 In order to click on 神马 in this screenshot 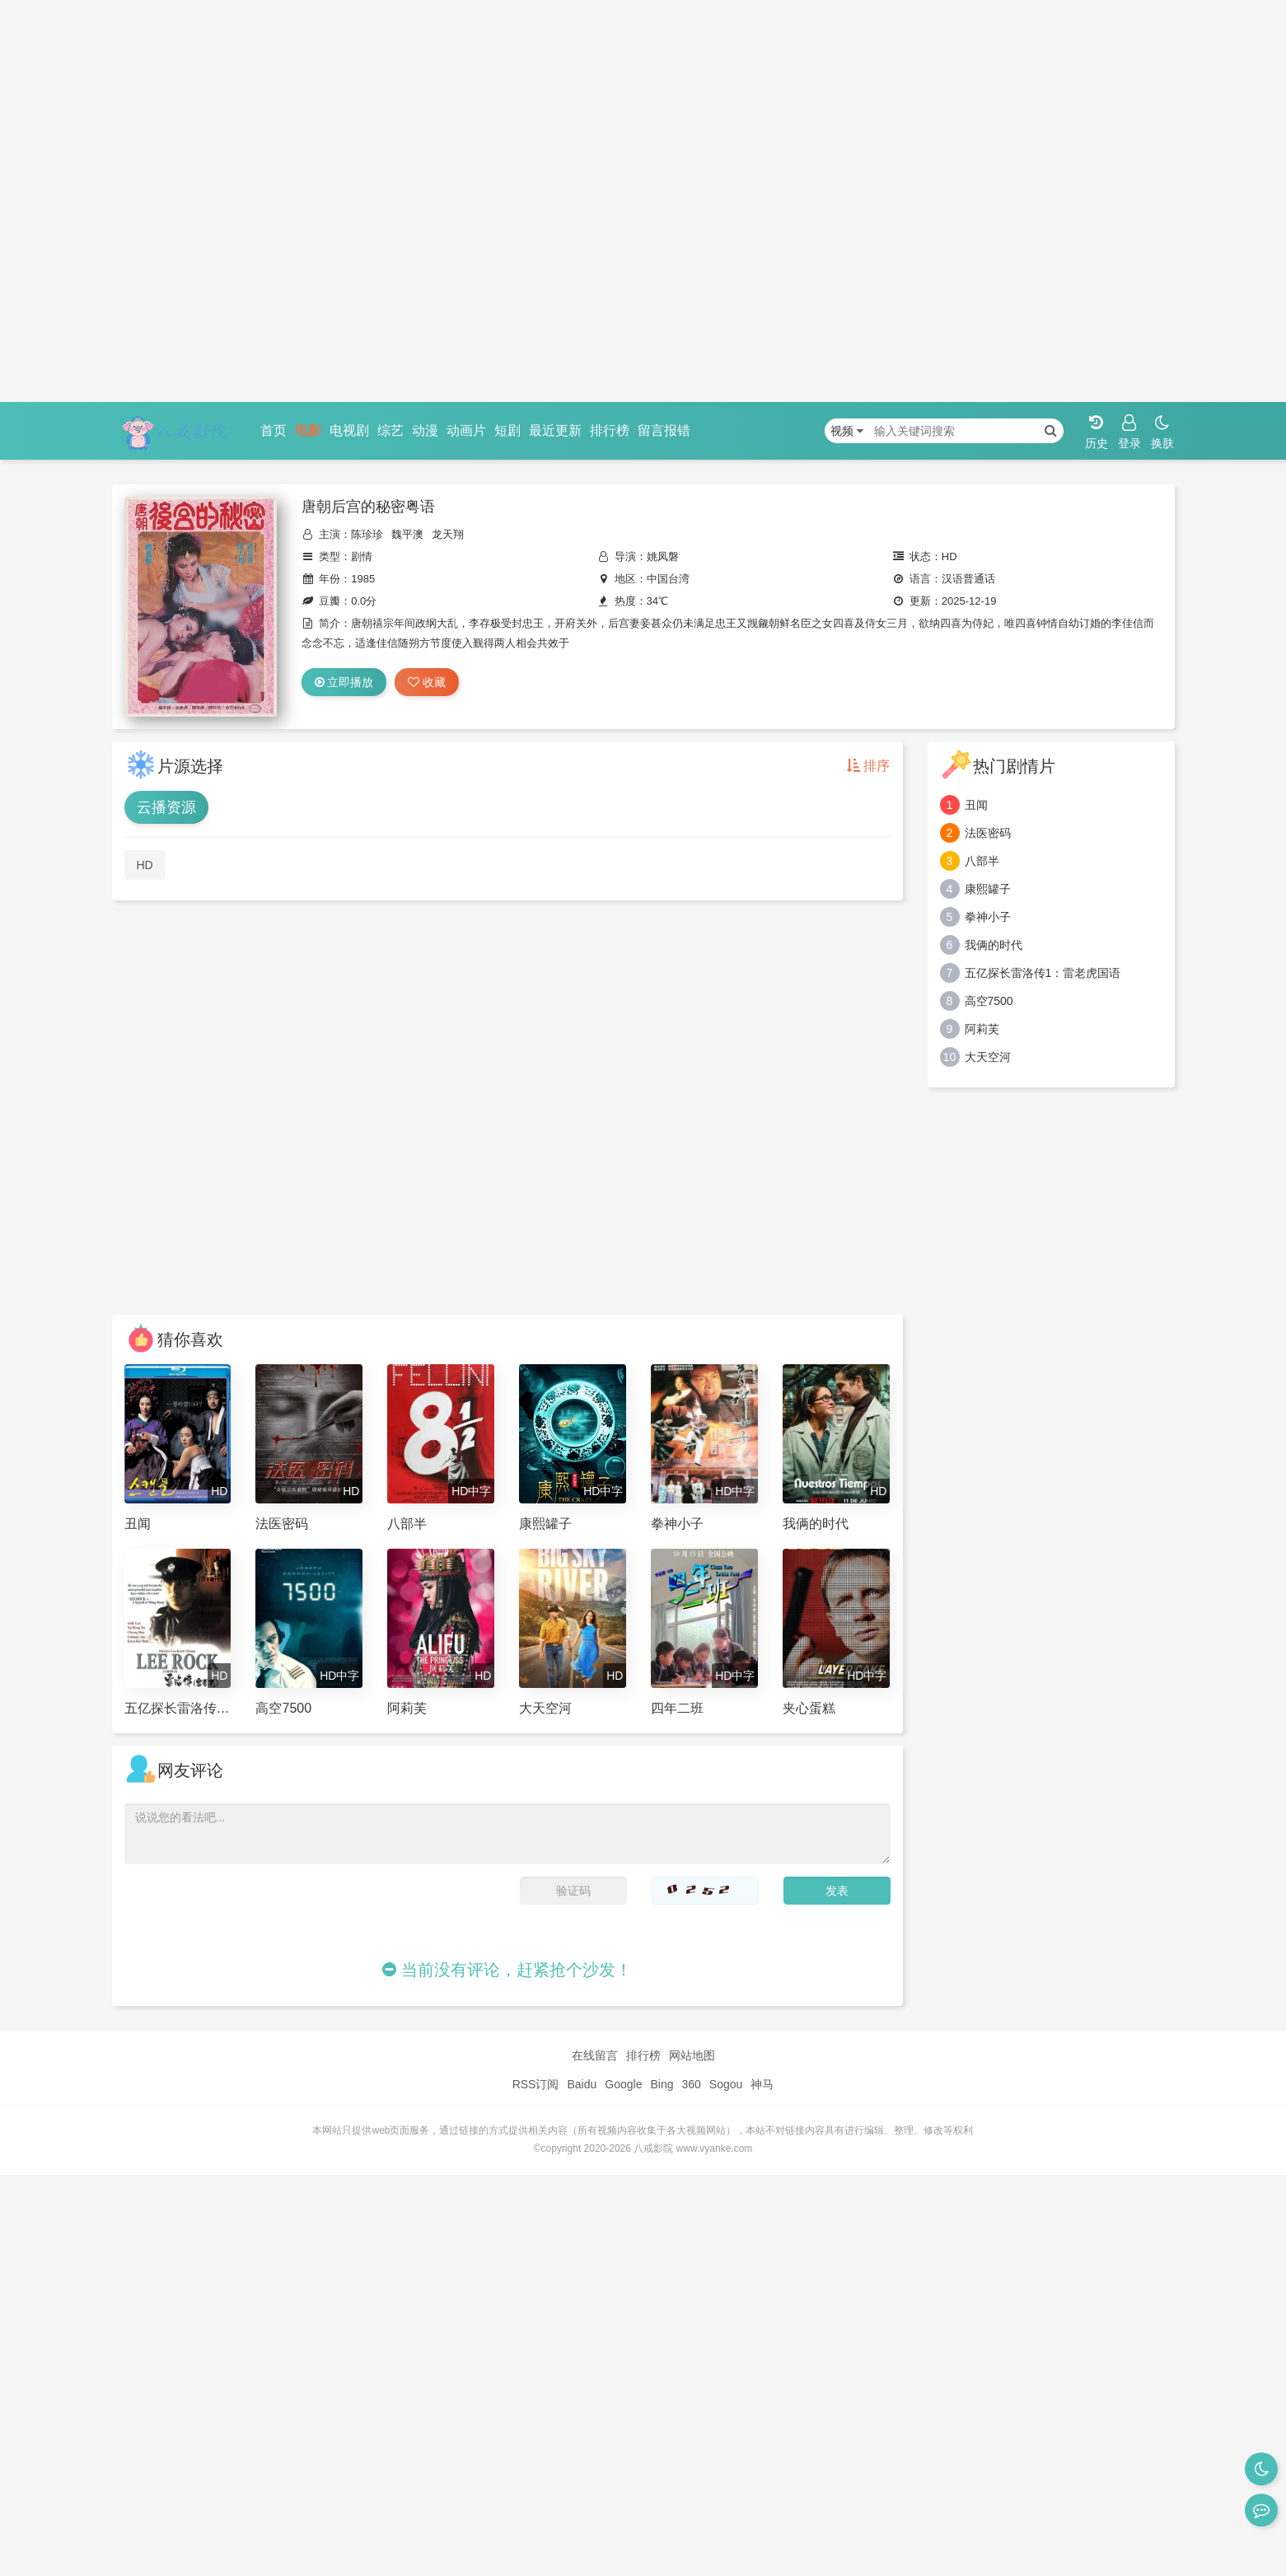, I will do `click(762, 2084)`.